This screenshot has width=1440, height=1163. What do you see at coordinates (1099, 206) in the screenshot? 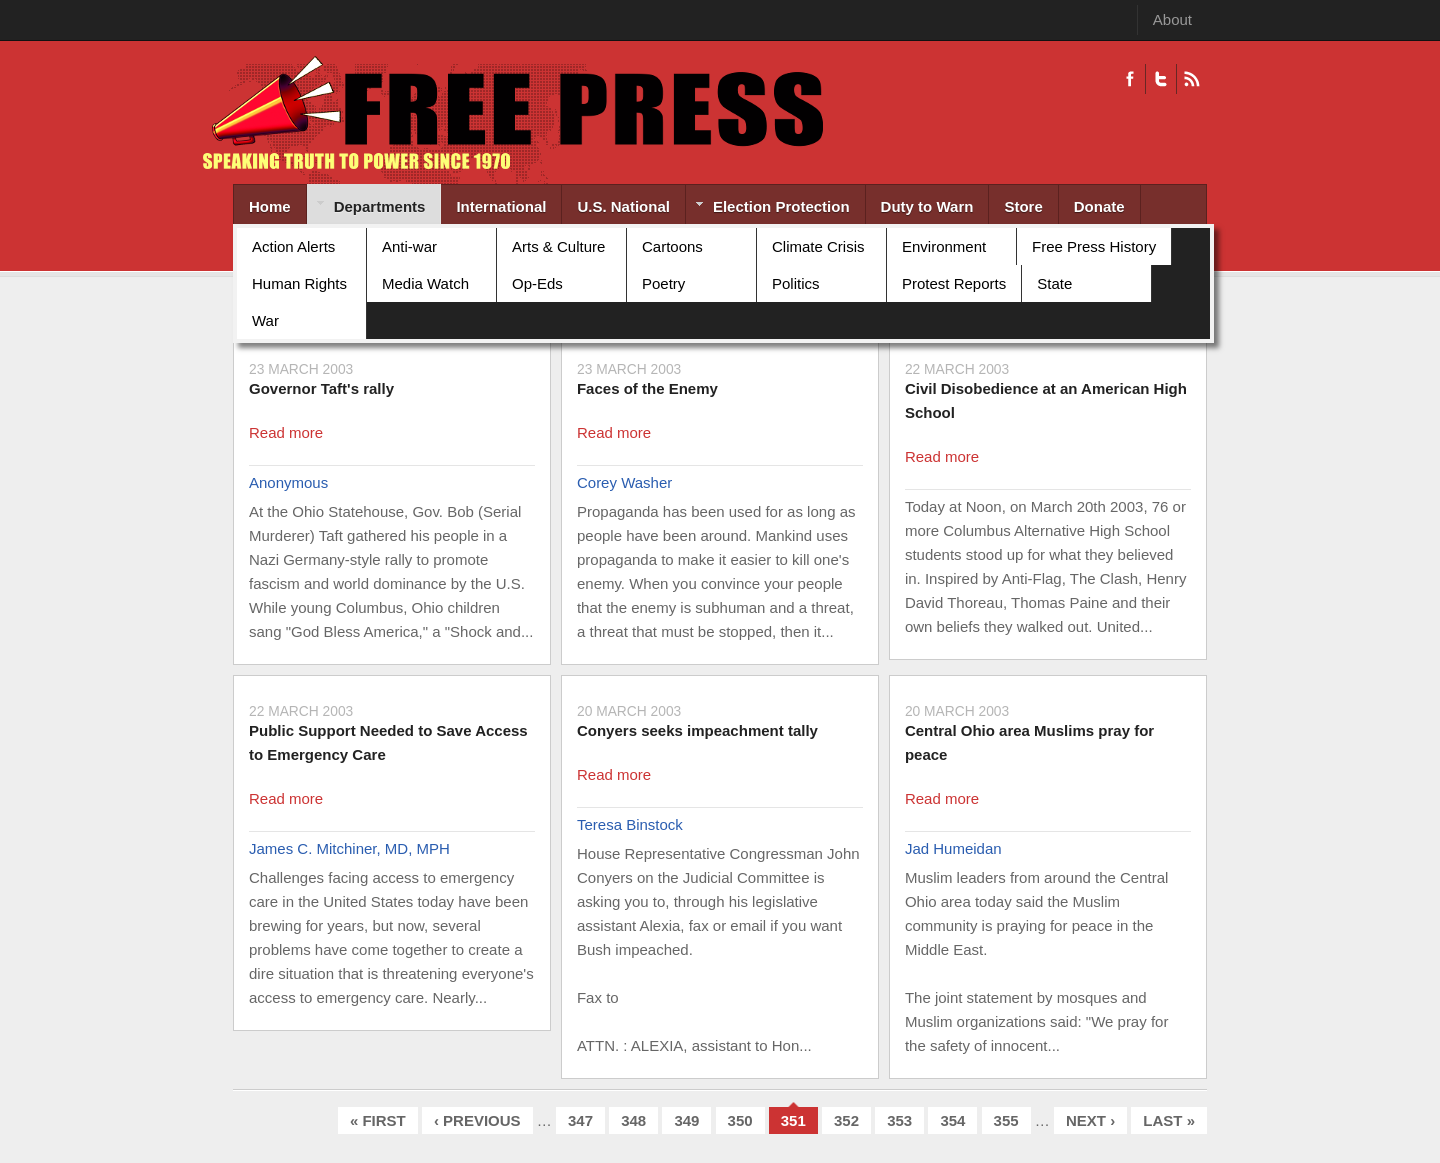
I see `Donate` at bounding box center [1099, 206].